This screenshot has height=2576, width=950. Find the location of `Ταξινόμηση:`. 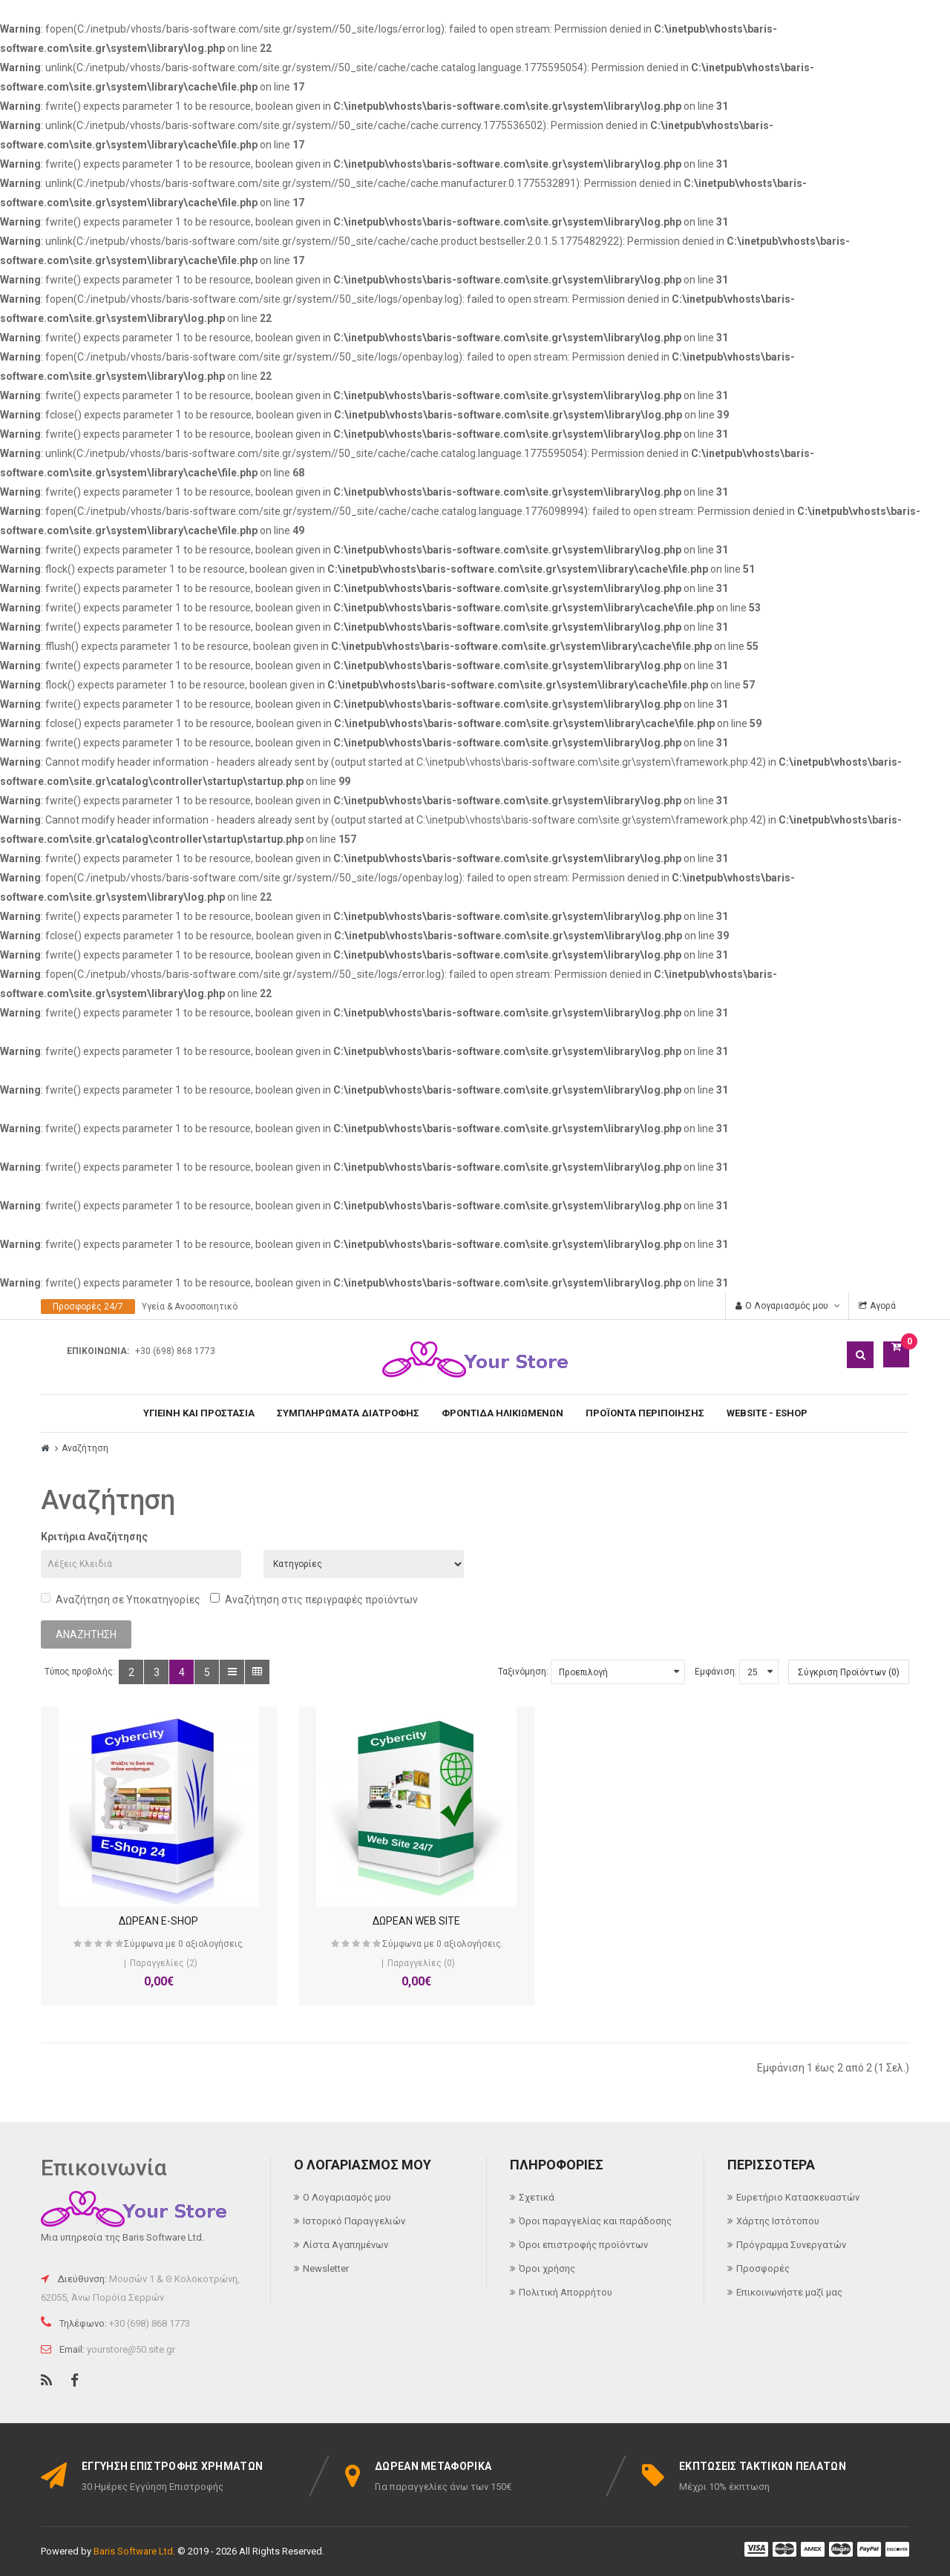

Ταξινόμηση: is located at coordinates (523, 1671).